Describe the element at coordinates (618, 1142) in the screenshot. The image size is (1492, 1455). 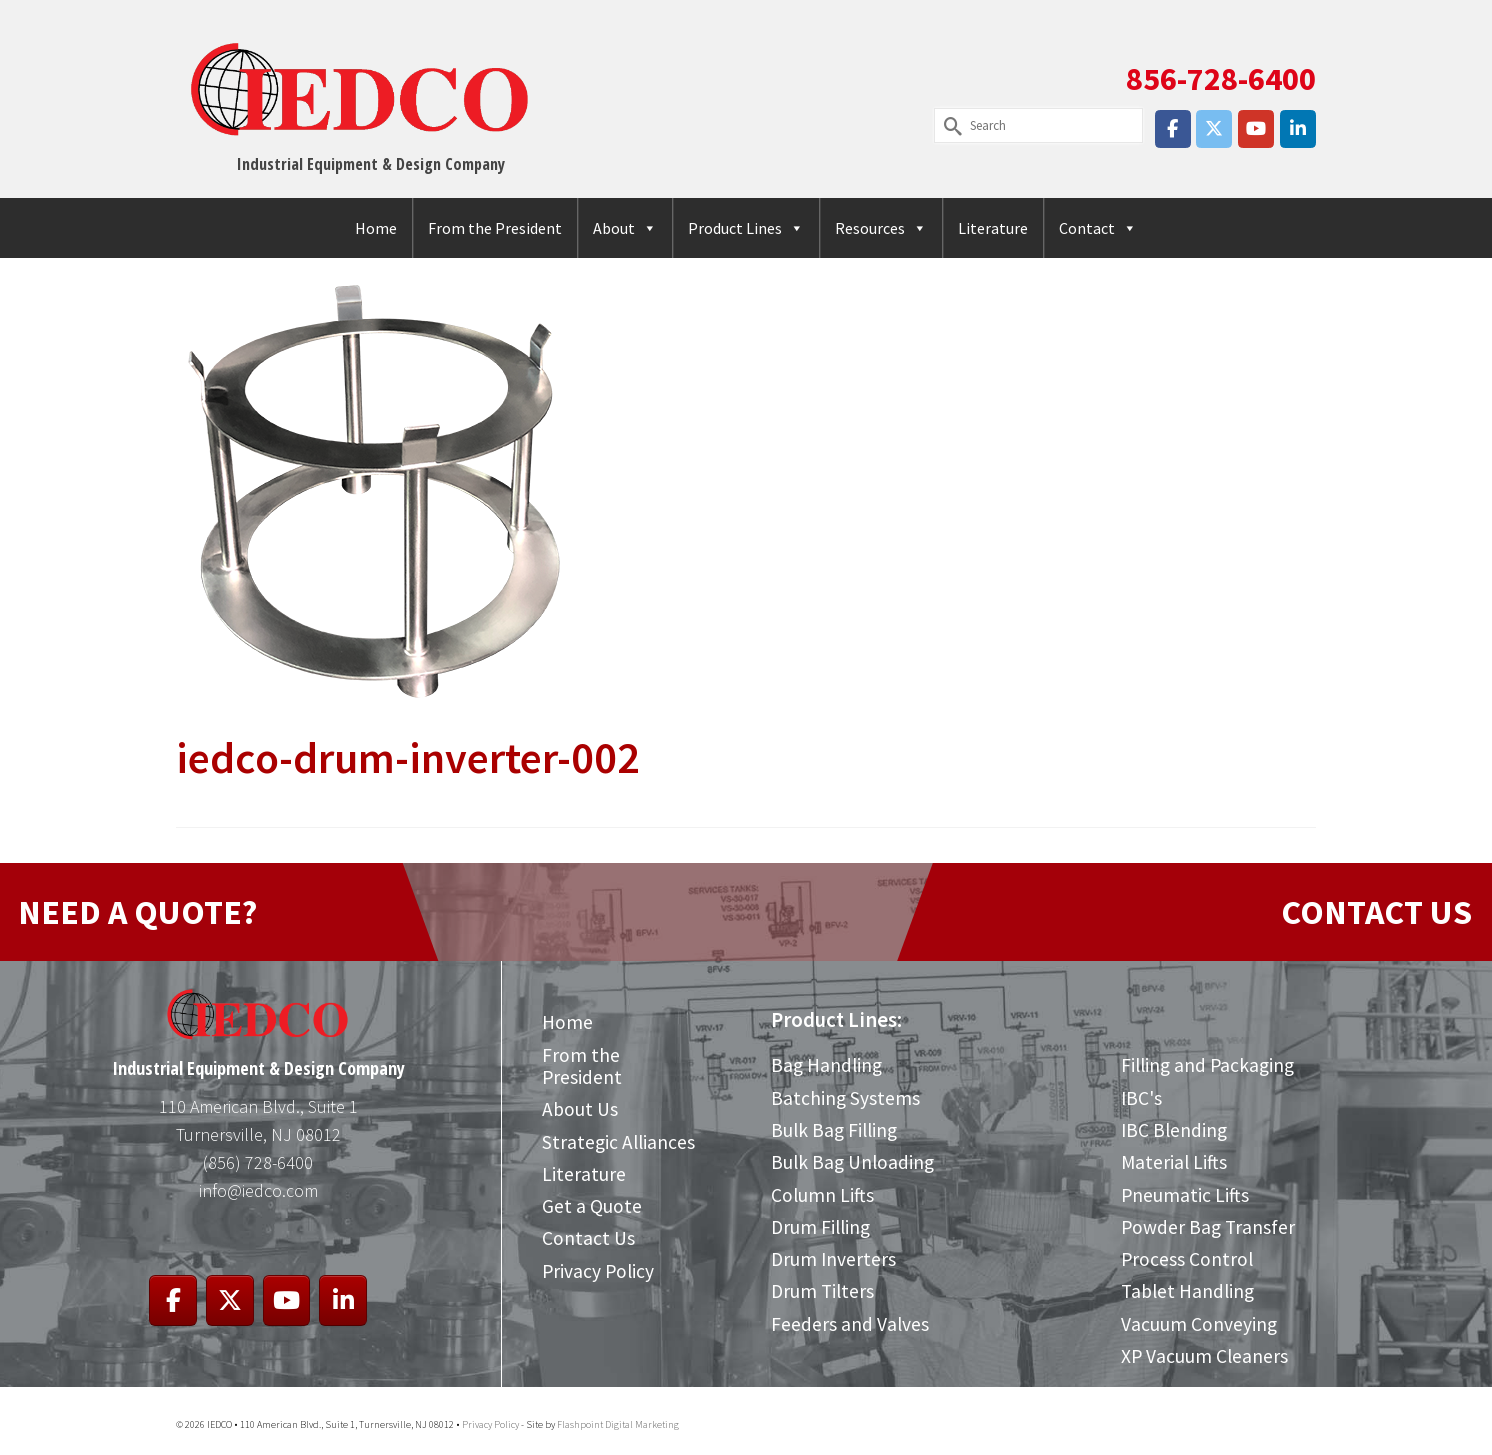
I see `Strategic Alliances` at that location.